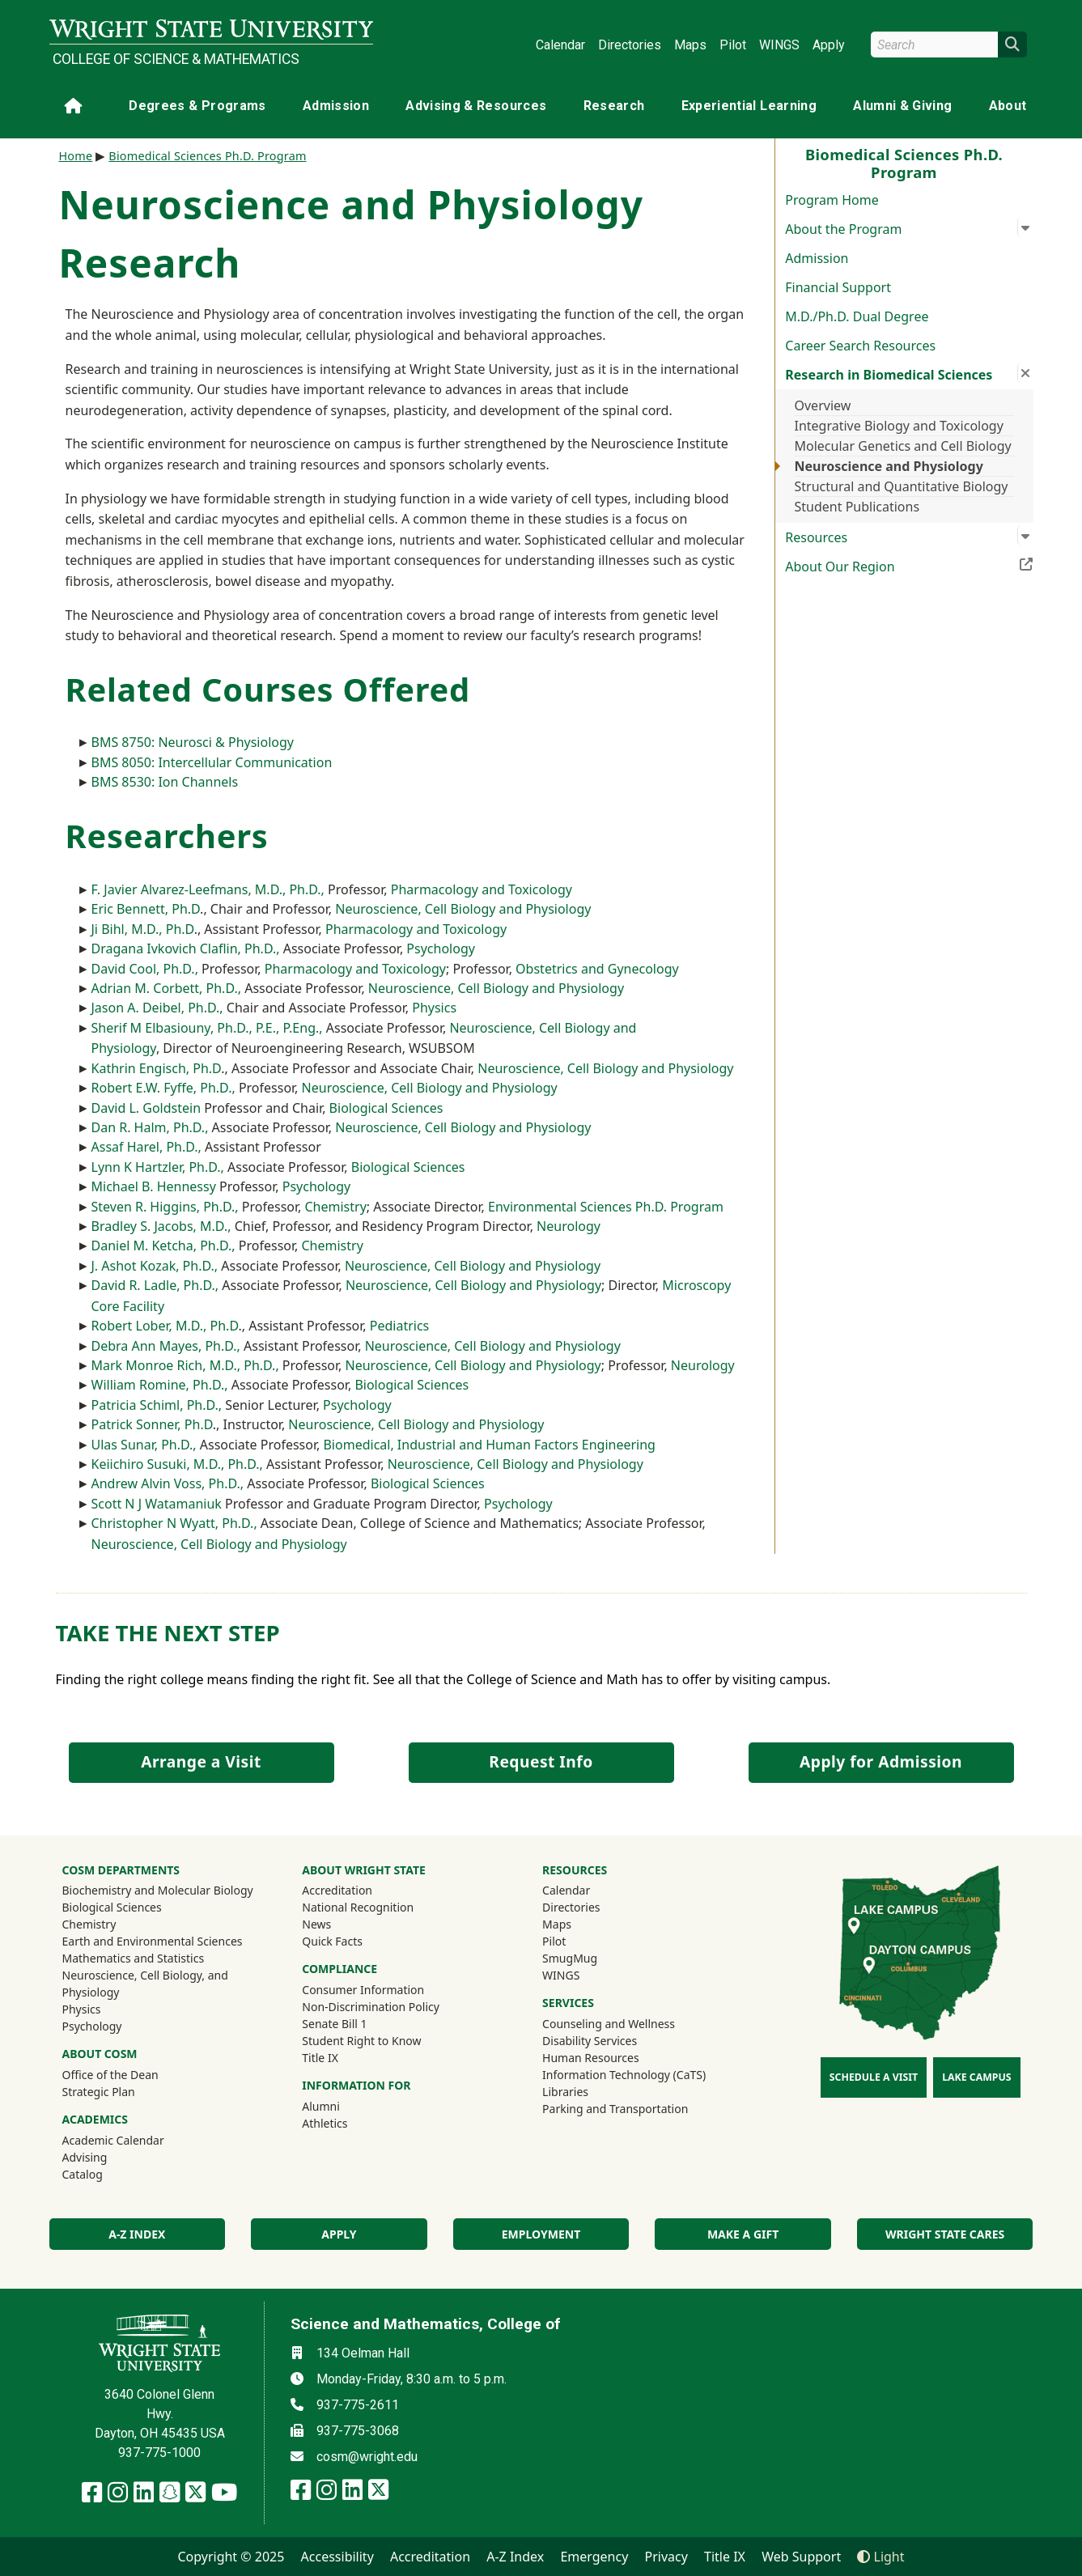 This screenshot has height=2576, width=1082. What do you see at coordinates (589, 2040) in the screenshot?
I see `Disability Services` at bounding box center [589, 2040].